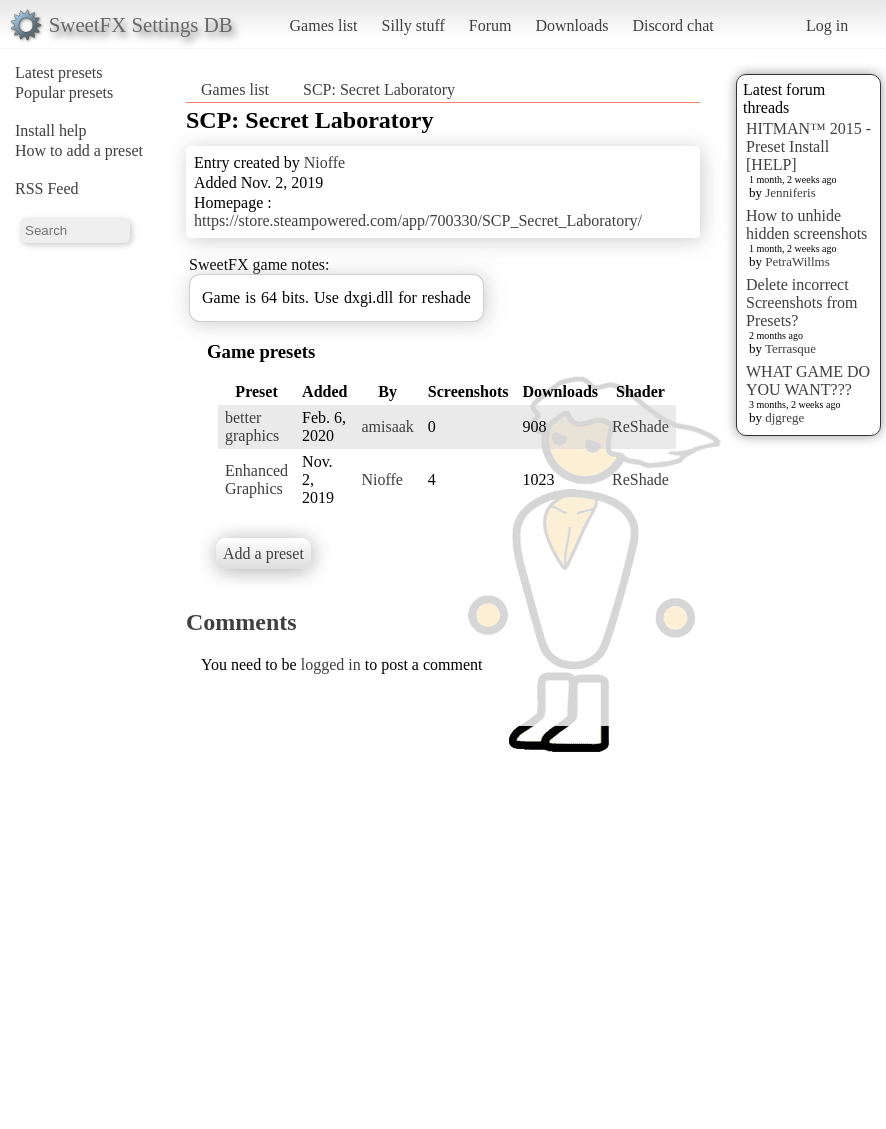 The image size is (886, 1129). Describe the element at coordinates (790, 348) in the screenshot. I see `Terrasque` at that location.